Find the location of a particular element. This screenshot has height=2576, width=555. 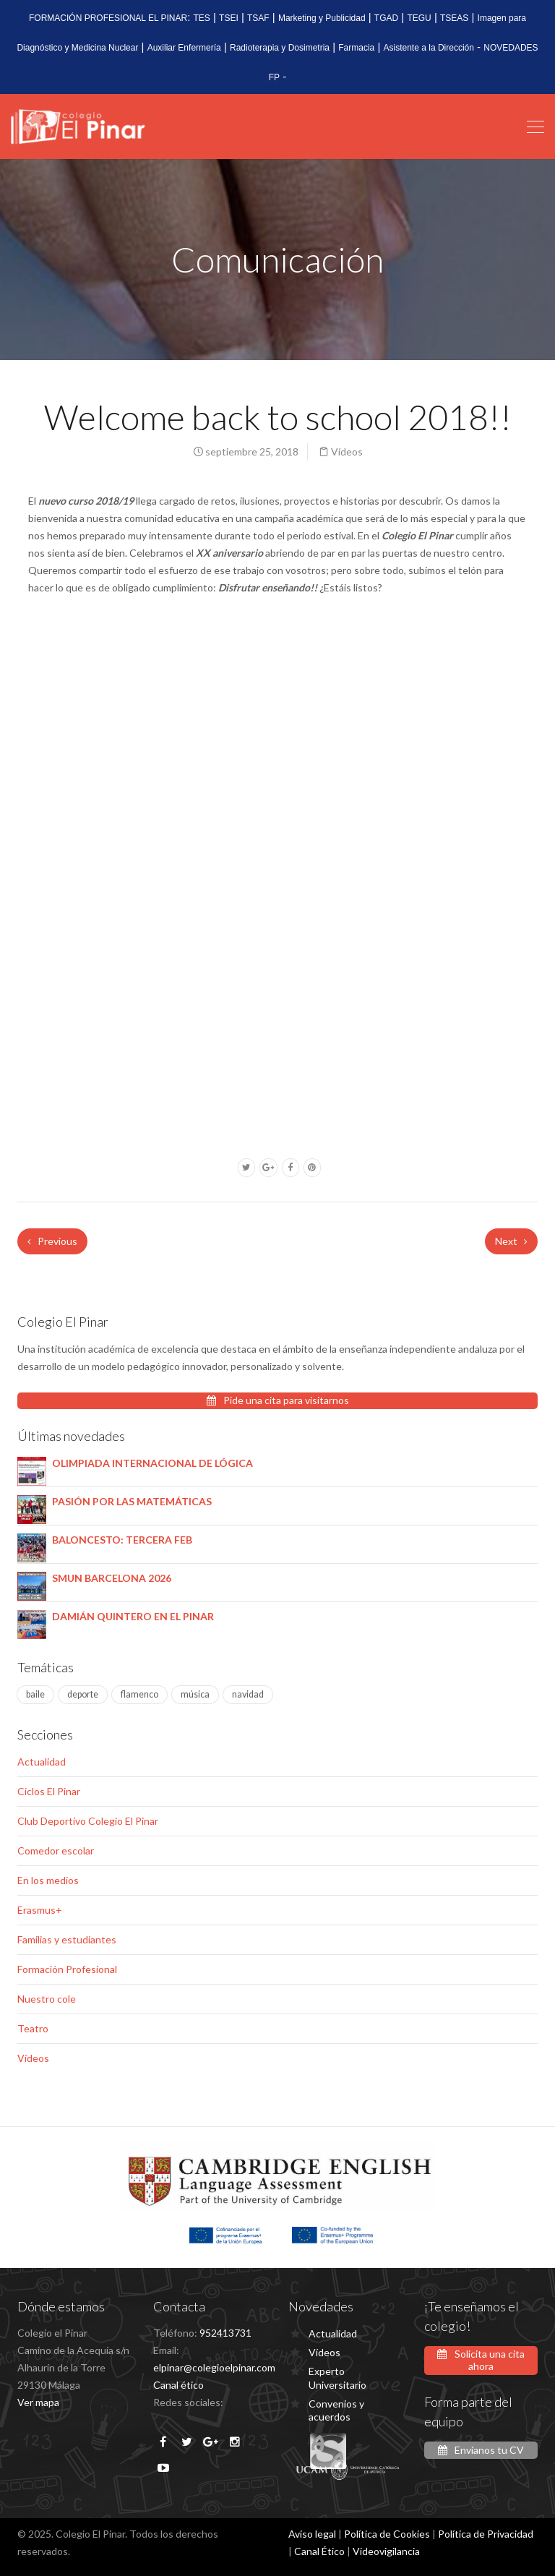

baile [baile (1 elemento)] is located at coordinates (35, 1694).